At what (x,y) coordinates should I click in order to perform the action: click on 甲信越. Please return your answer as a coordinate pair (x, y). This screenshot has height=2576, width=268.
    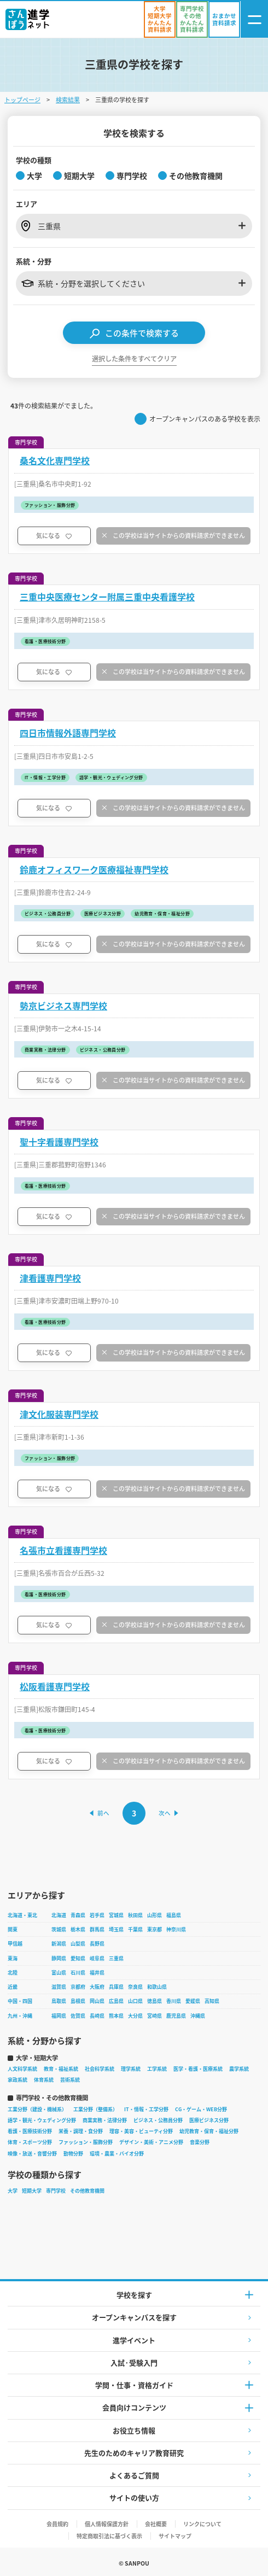
    Looking at the image, I should click on (15, 1943).